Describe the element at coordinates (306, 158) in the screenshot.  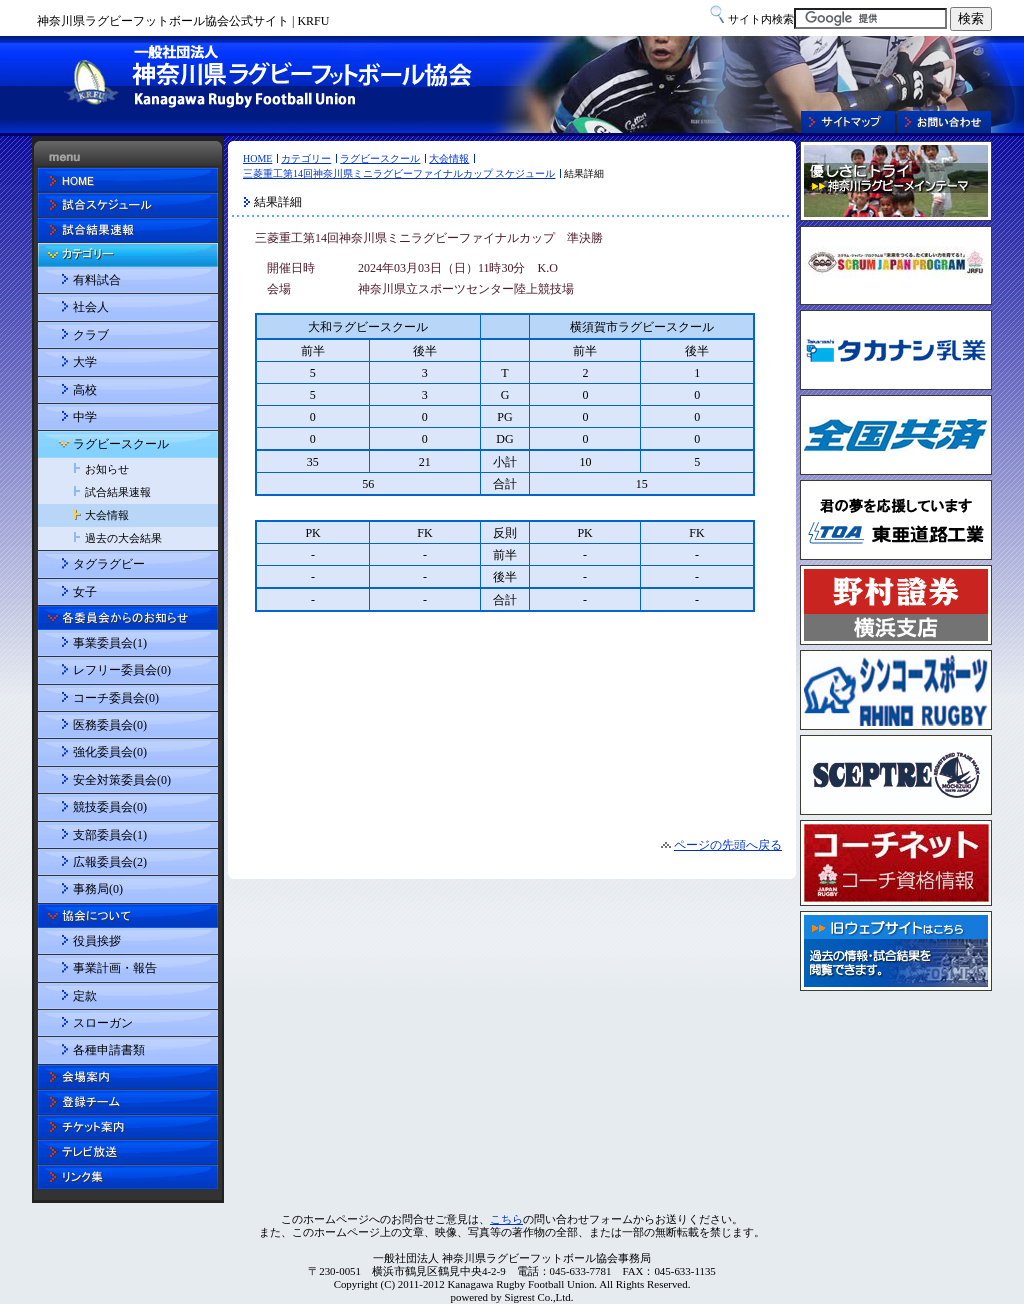
I see `カテゴリー` at that location.